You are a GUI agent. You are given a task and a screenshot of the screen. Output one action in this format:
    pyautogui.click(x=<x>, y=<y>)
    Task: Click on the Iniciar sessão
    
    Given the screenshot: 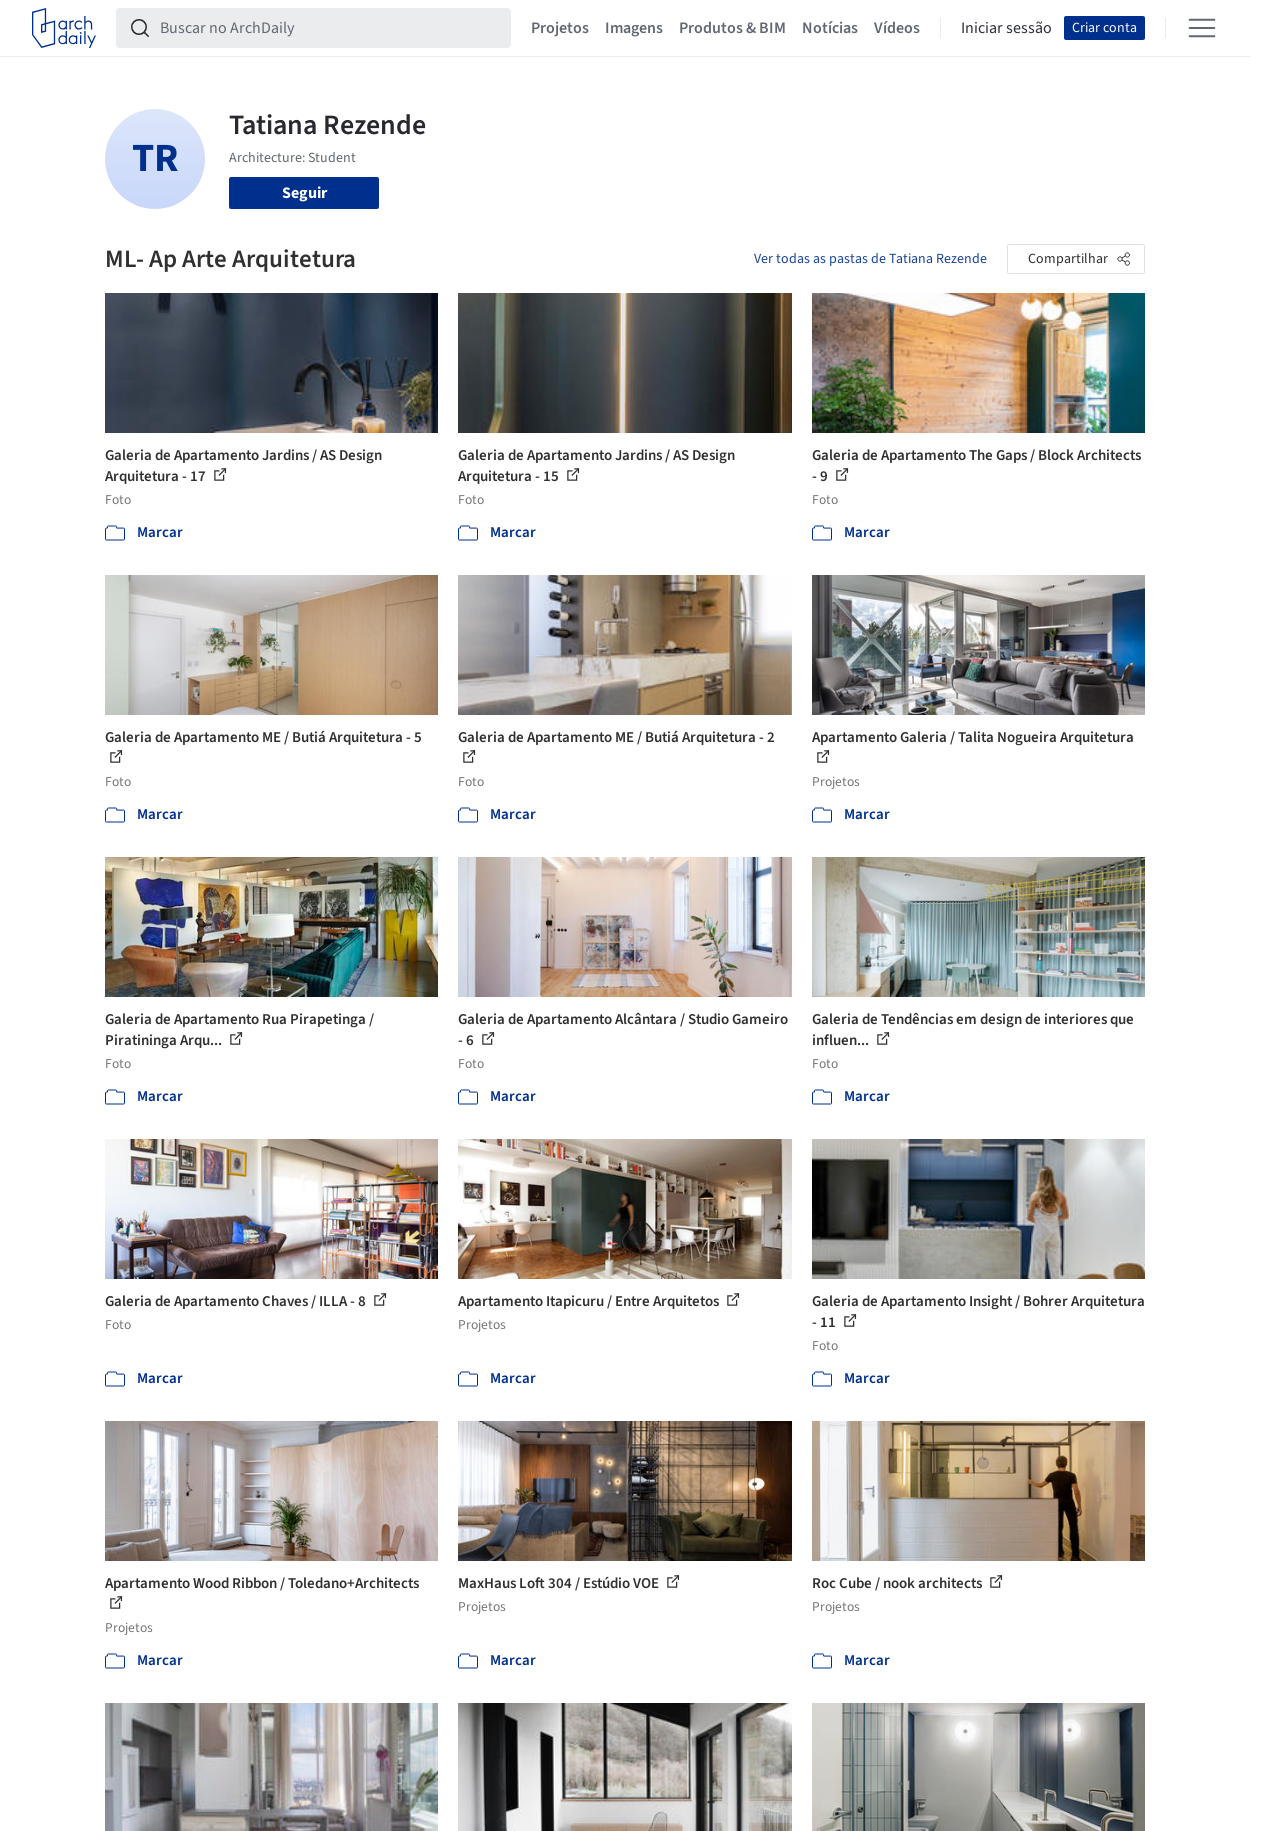 What is the action you would take?
    pyautogui.click(x=1006, y=28)
    